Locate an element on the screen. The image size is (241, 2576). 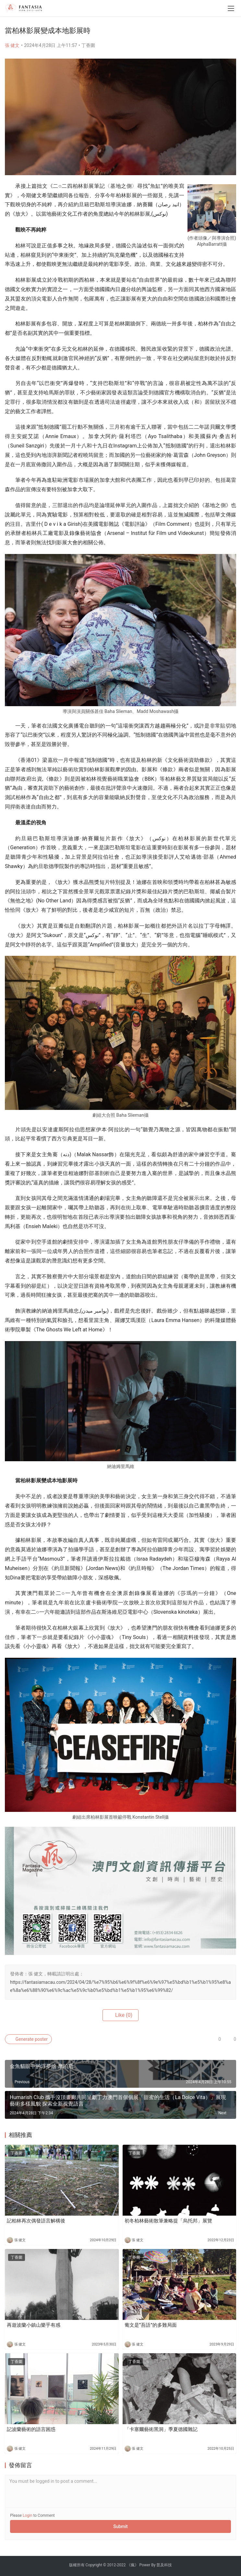
2022 is located at coordinates (121, 2565).